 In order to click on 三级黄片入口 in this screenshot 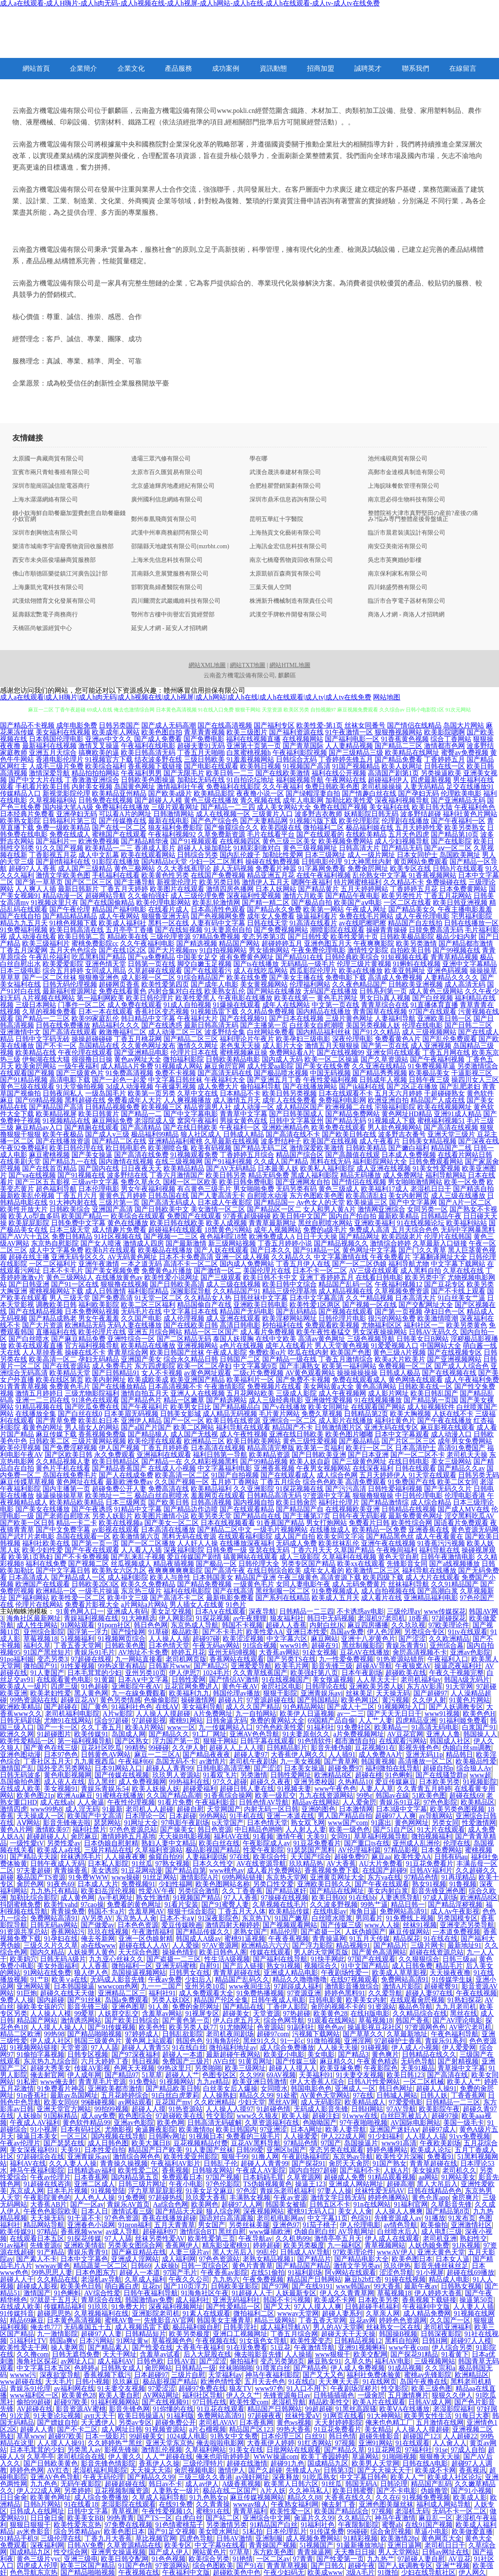, I will do `click(272, 813)`.